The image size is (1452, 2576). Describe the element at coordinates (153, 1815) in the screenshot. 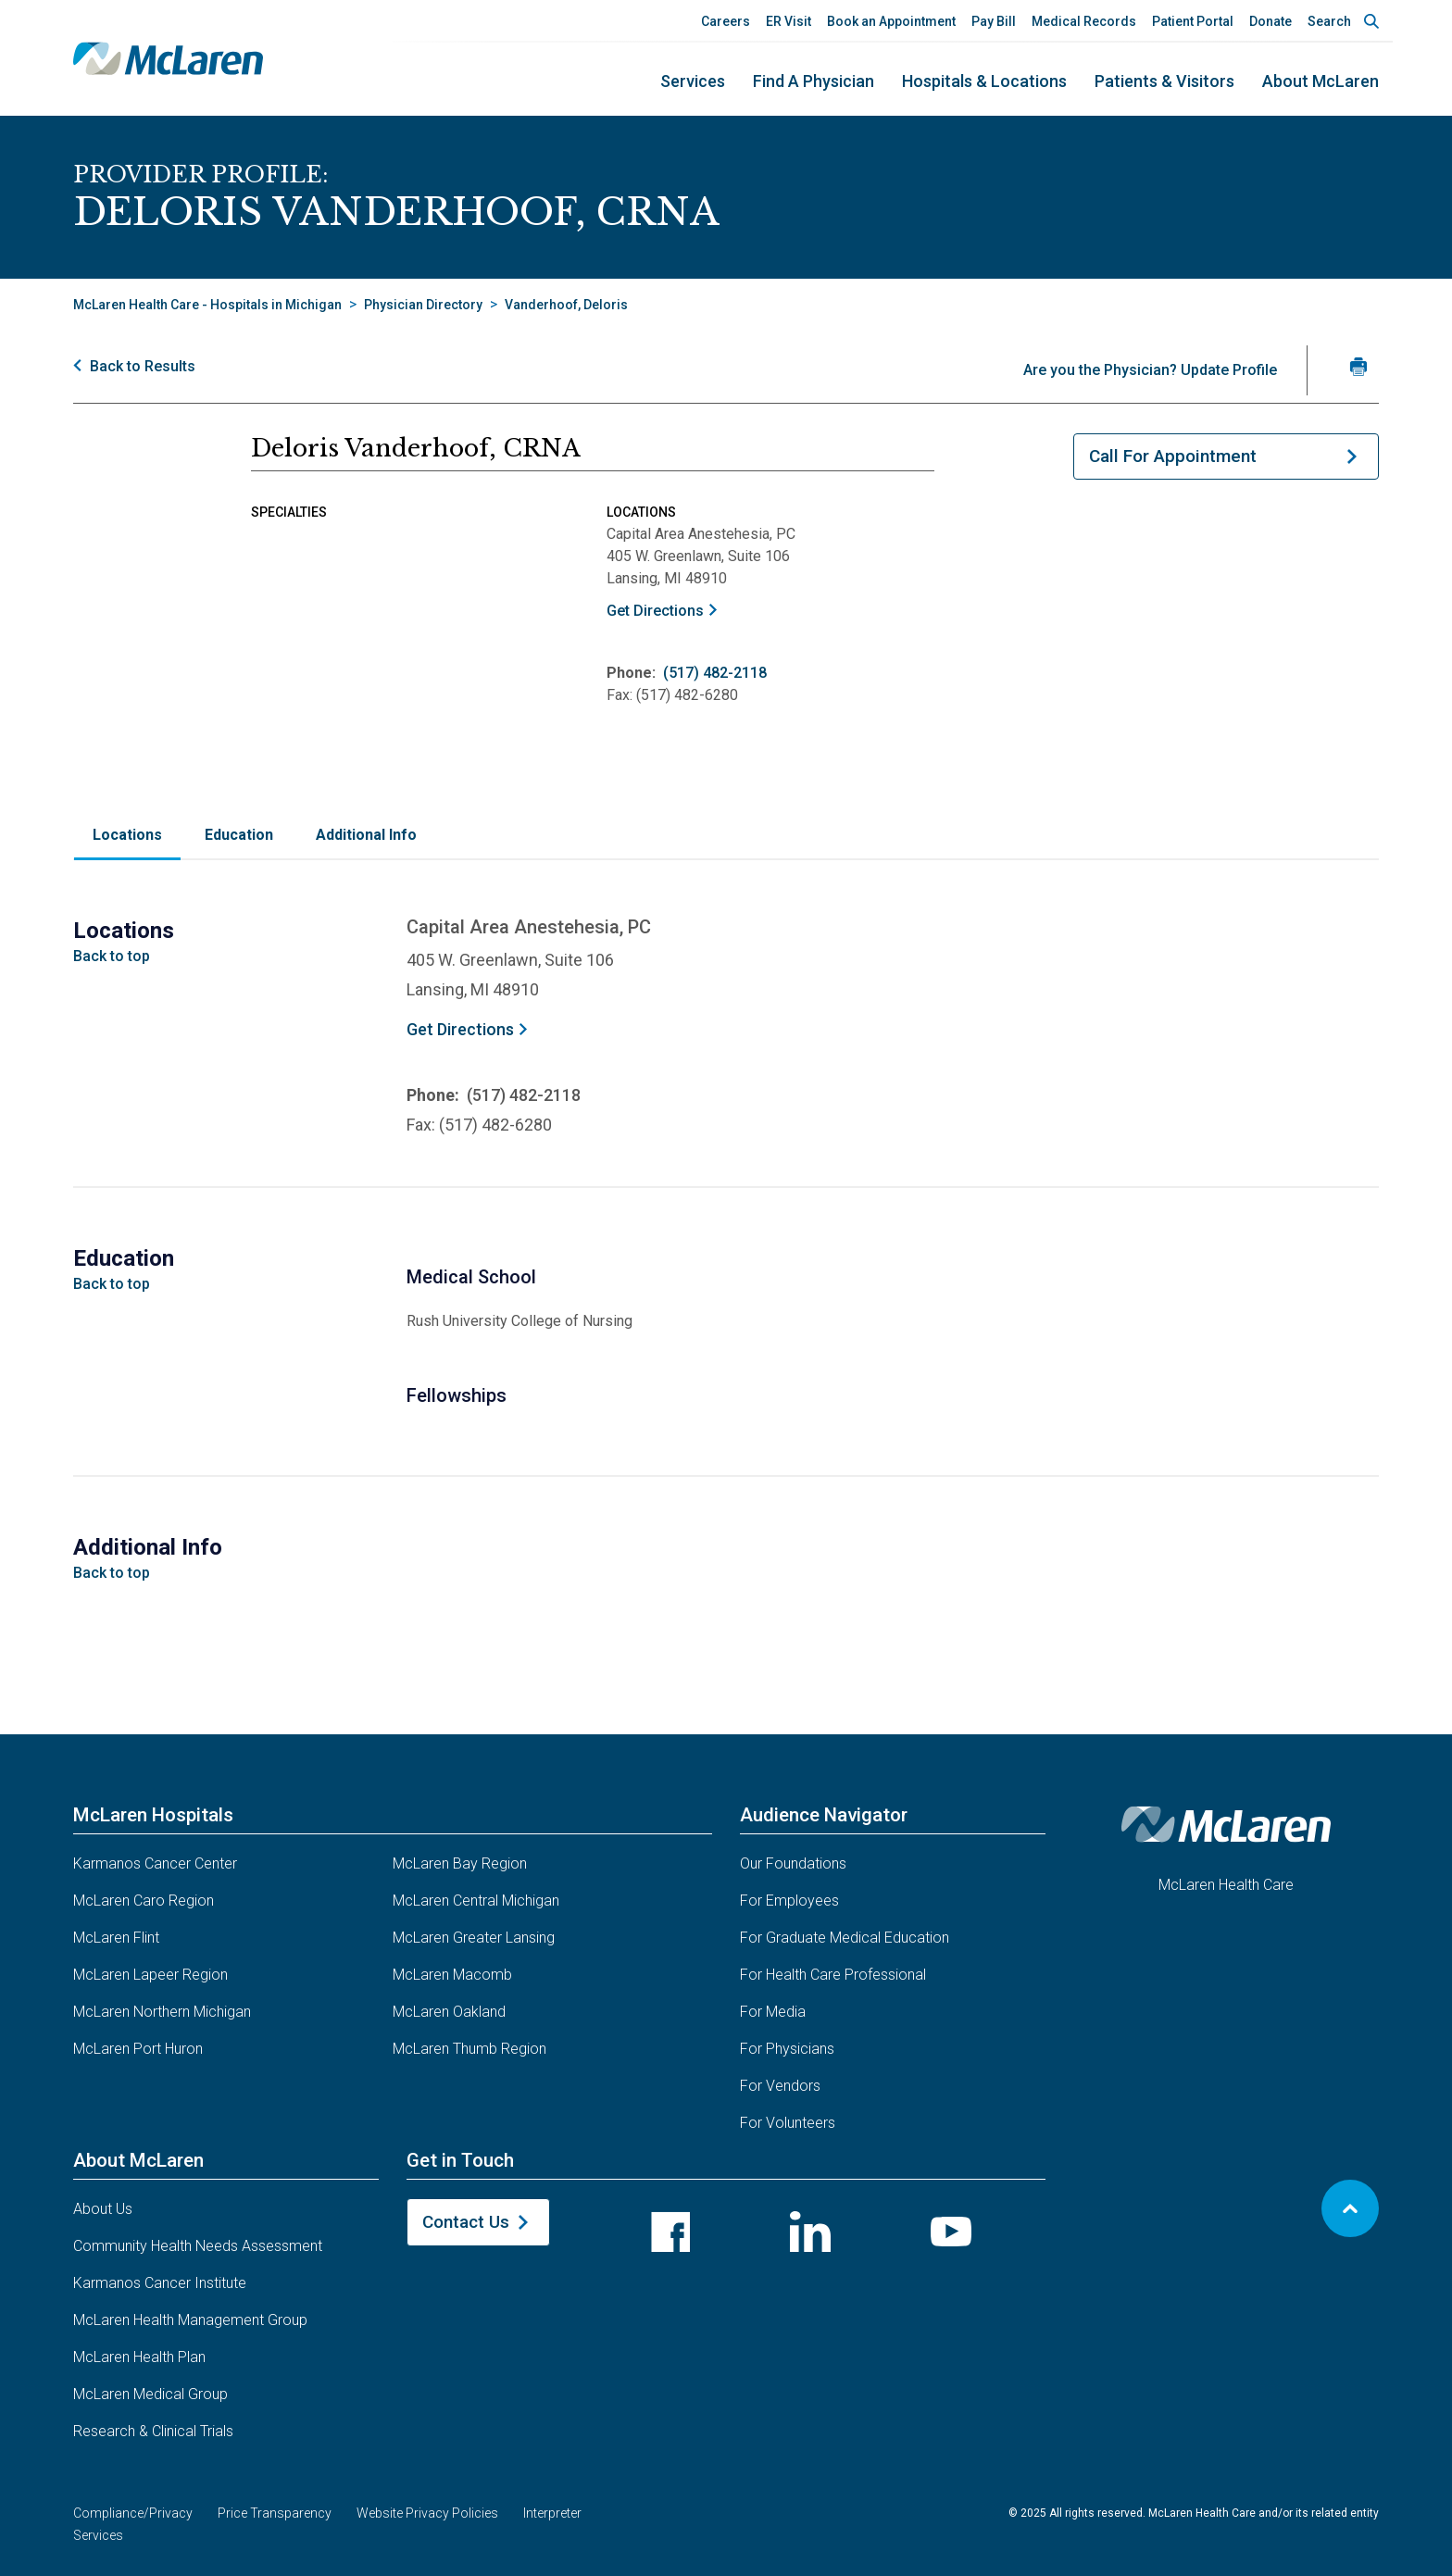

I see `McLaren Hospitals [button]` at that location.